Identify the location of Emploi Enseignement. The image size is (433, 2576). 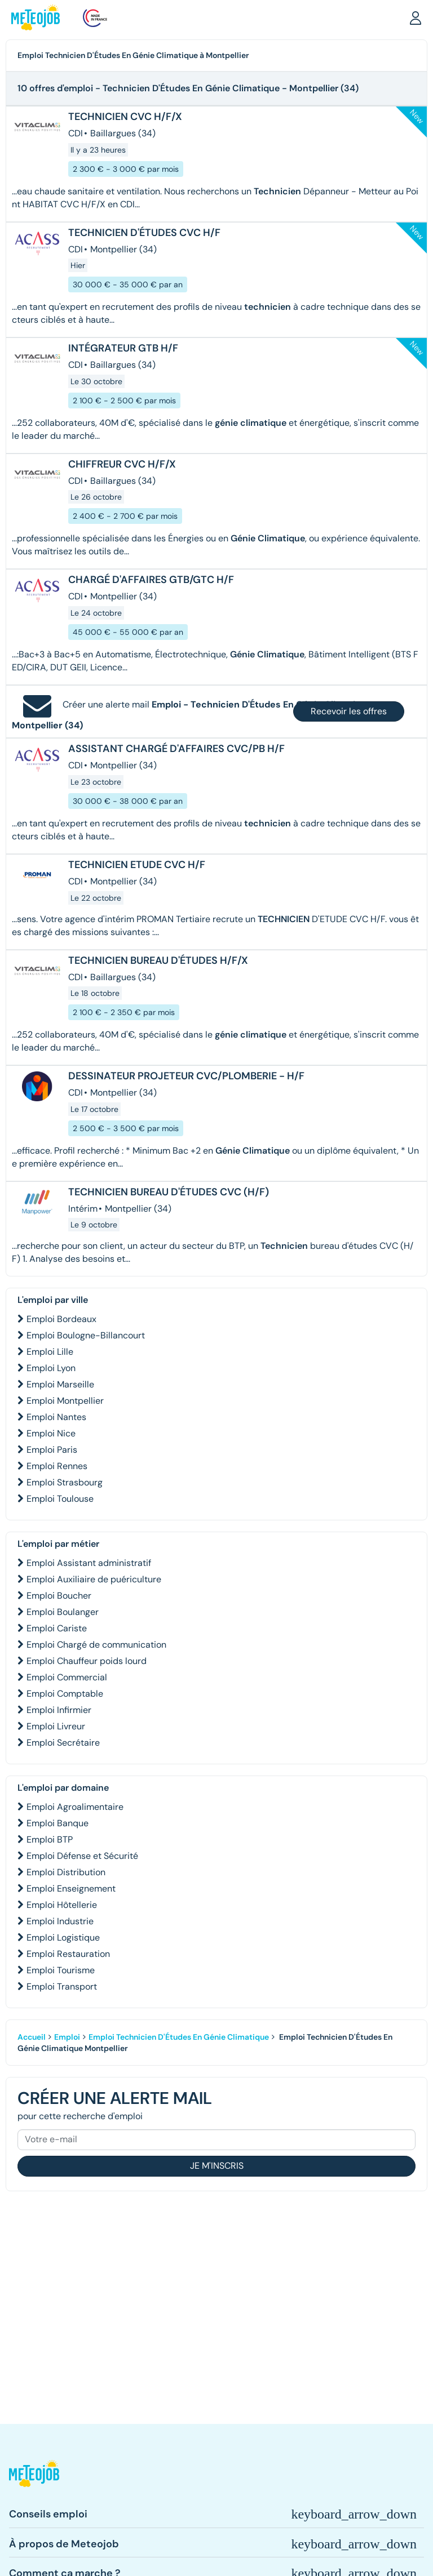
(71, 1888).